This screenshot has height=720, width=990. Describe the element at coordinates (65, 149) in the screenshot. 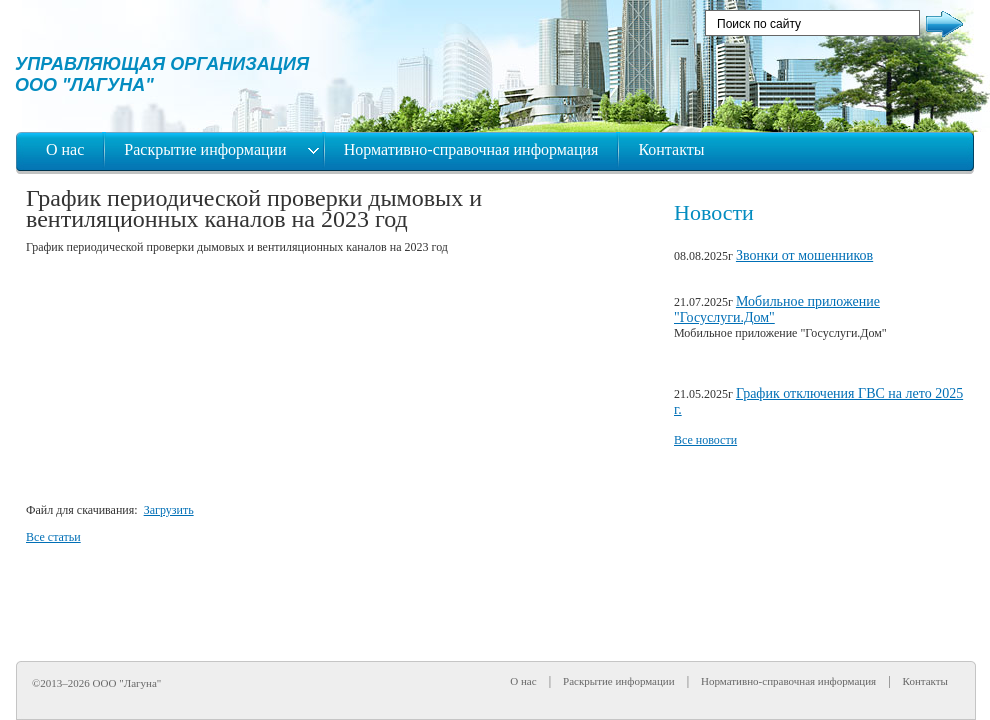

I see `О нас` at that location.